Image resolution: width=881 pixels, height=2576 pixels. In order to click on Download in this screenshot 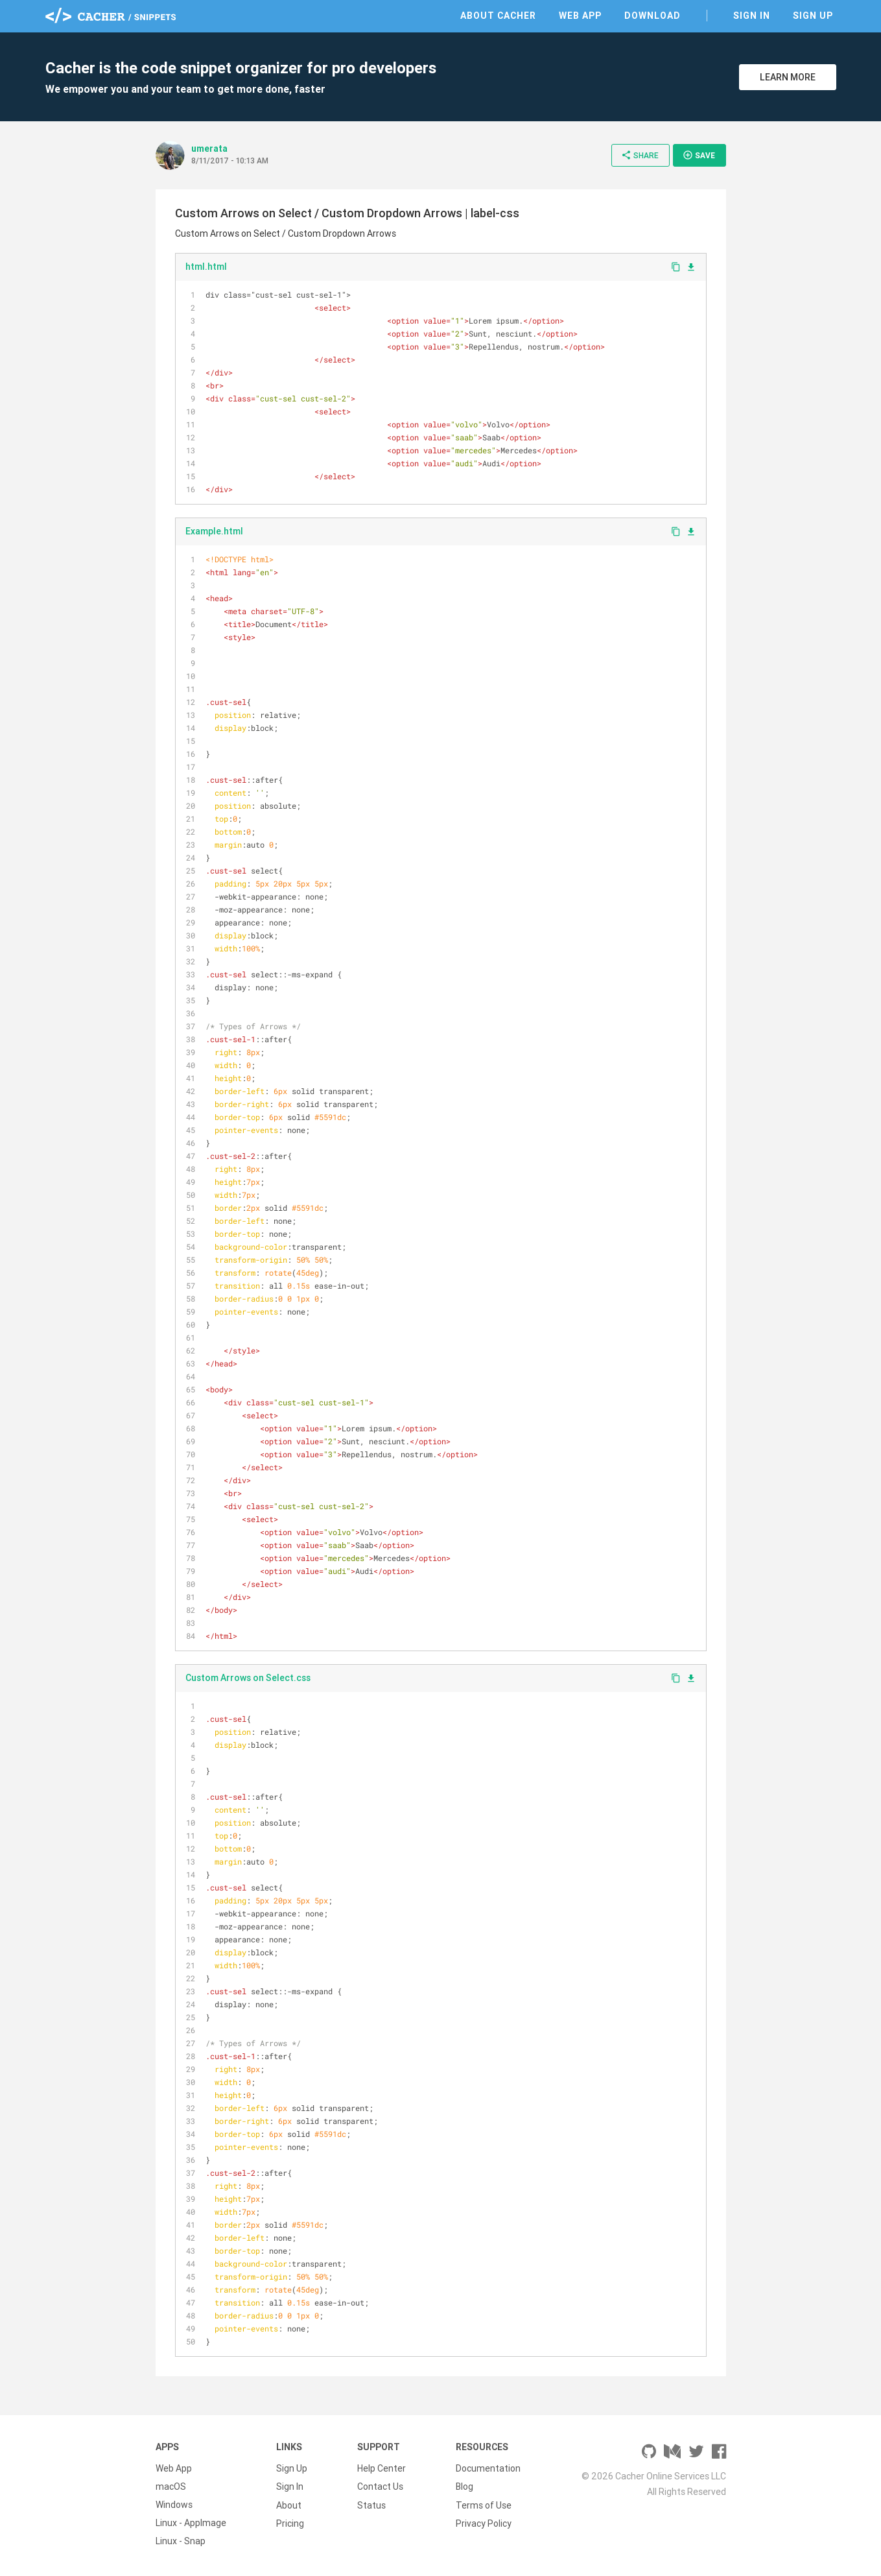, I will do `click(652, 15)`.